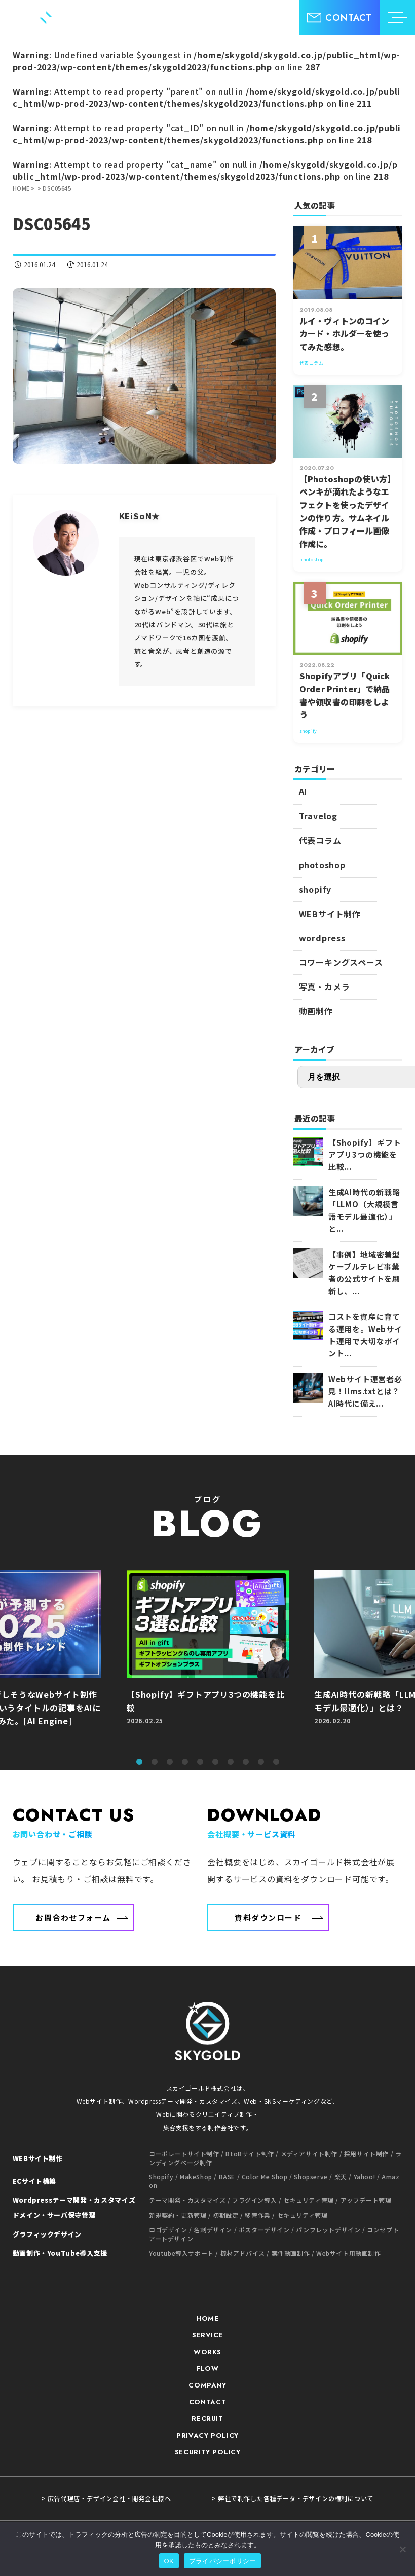 The width and height of the screenshot is (415, 2576). What do you see at coordinates (246, 1762) in the screenshot?
I see `8 [tab]` at bounding box center [246, 1762].